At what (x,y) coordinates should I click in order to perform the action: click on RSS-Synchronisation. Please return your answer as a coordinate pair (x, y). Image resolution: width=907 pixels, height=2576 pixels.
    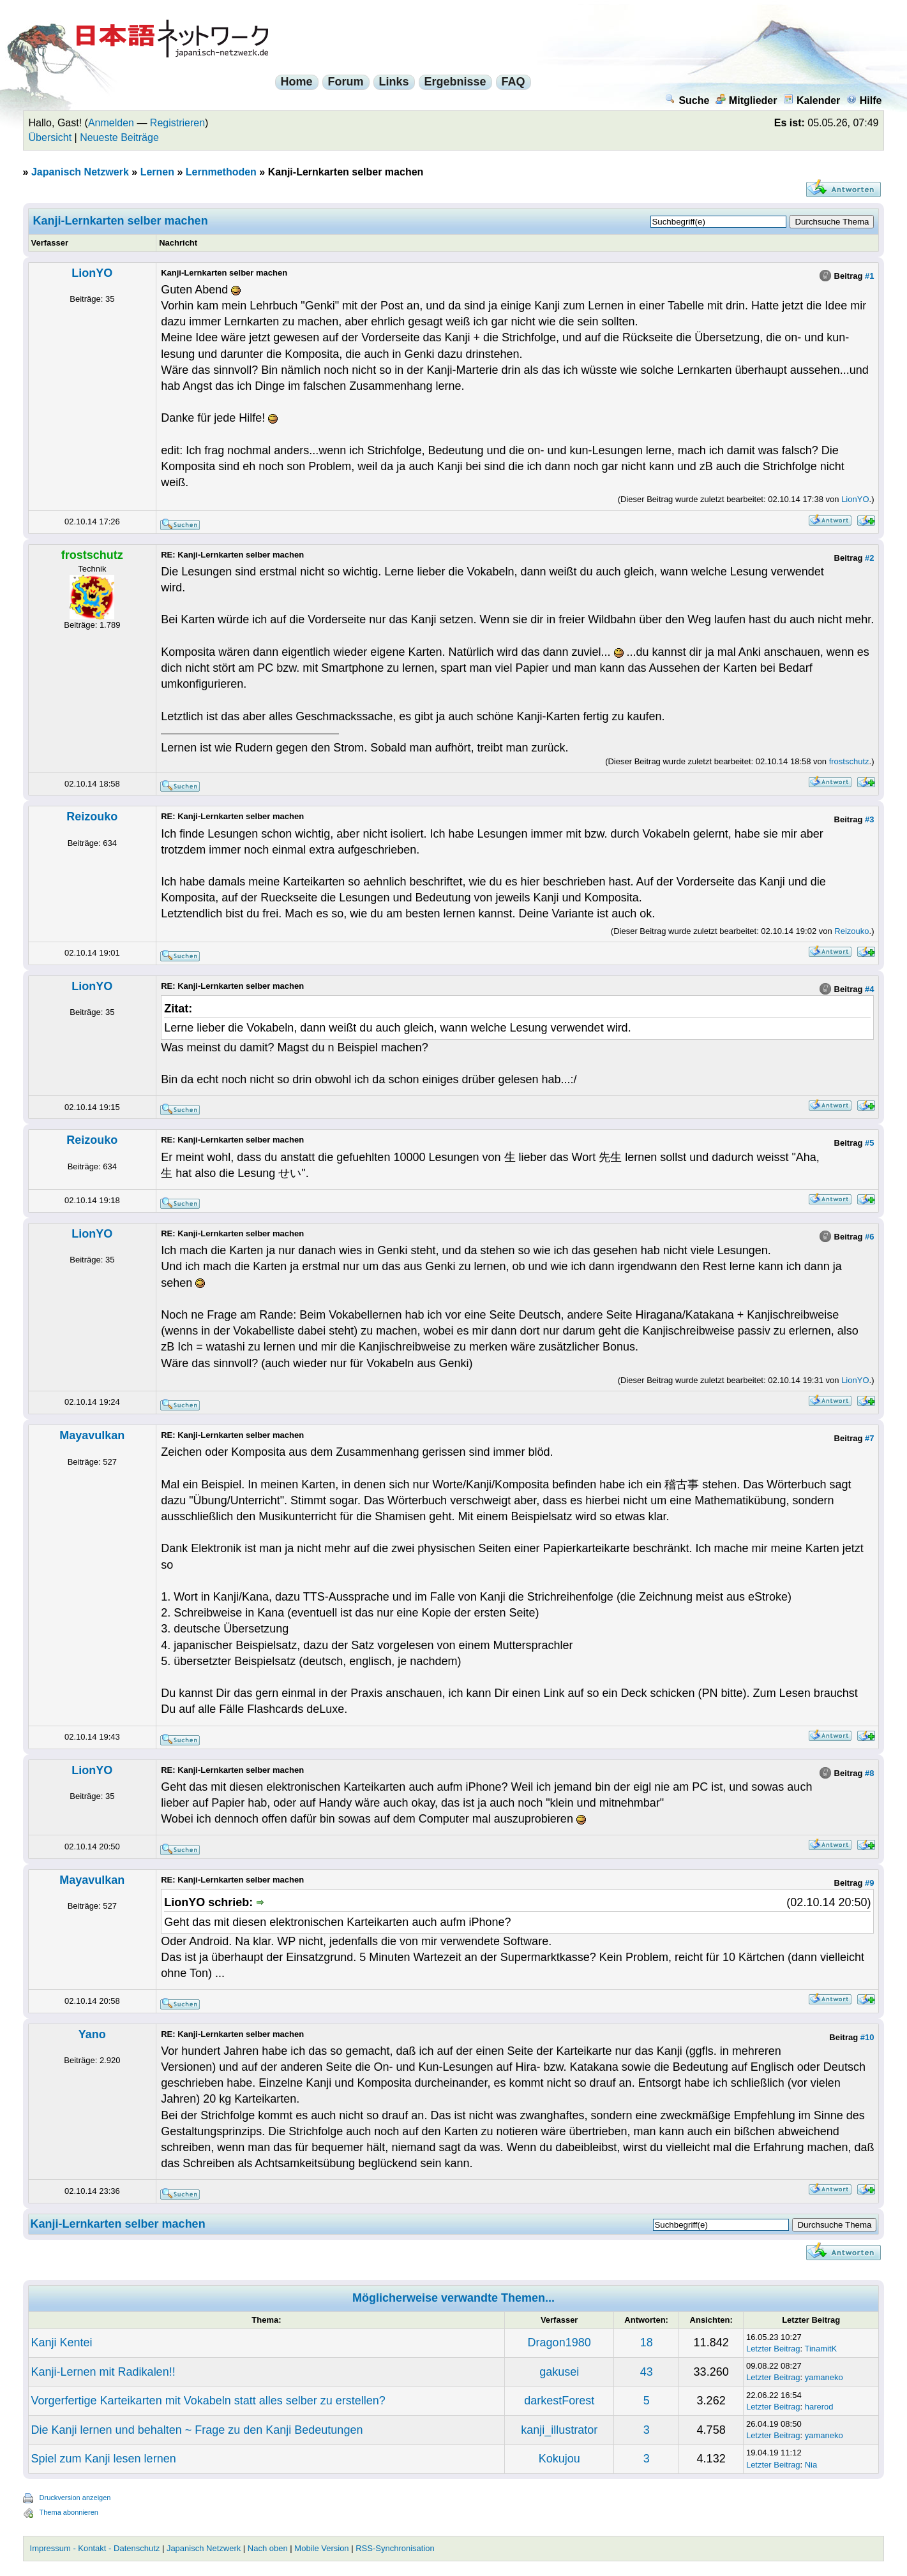
    Looking at the image, I should click on (395, 2548).